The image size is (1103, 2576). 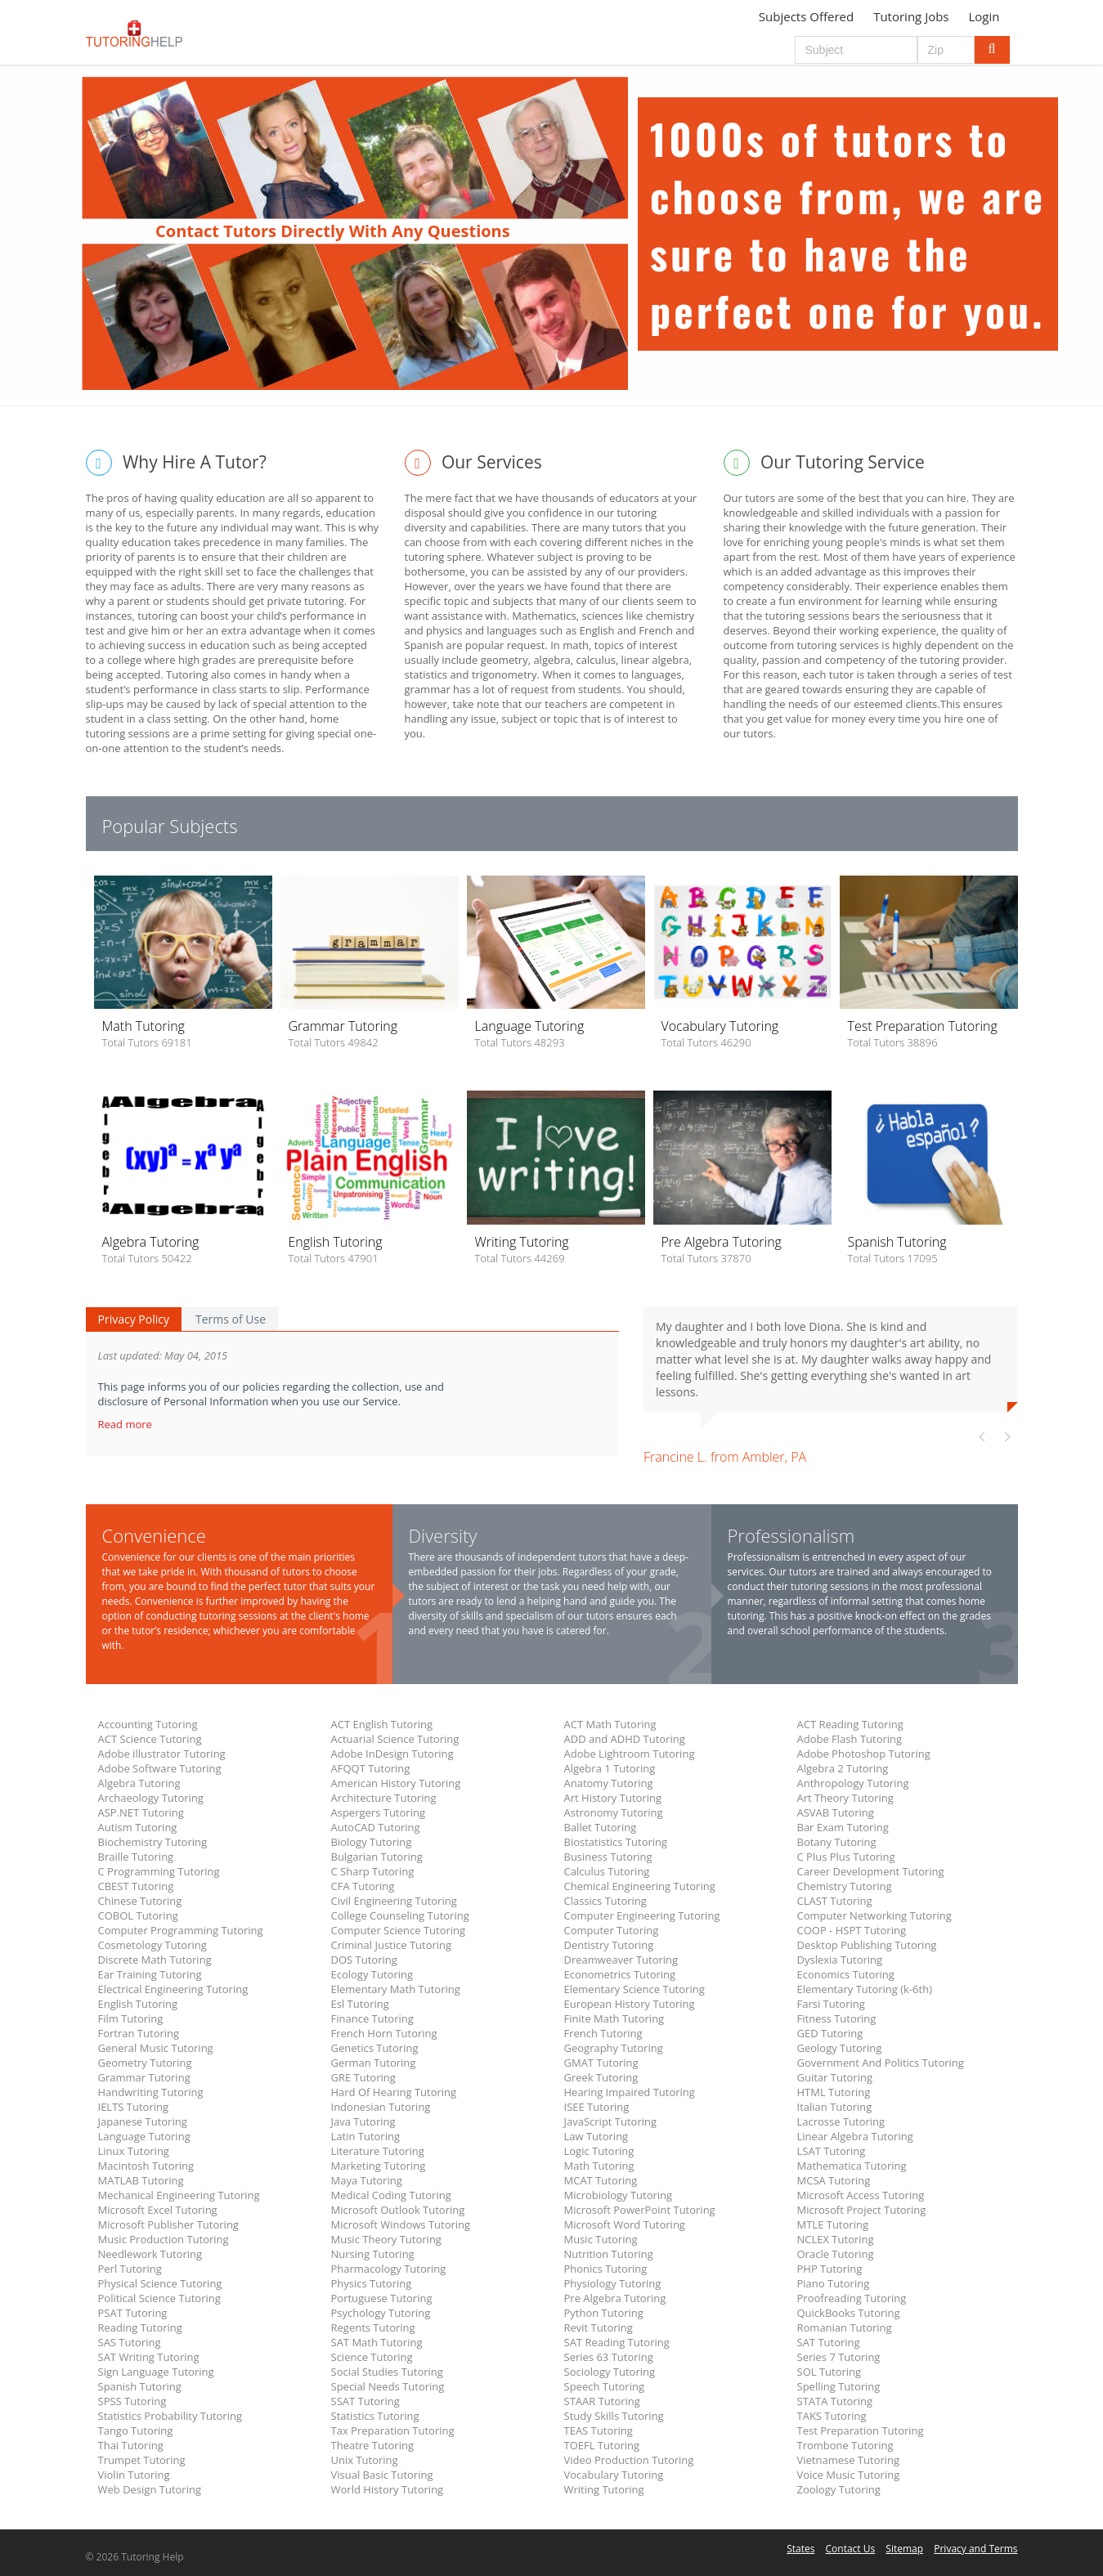 What do you see at coordinates (388, 2268) in the screenshot?
I see `Pharmacology Tutoring` at bounding box center [388, 2268].